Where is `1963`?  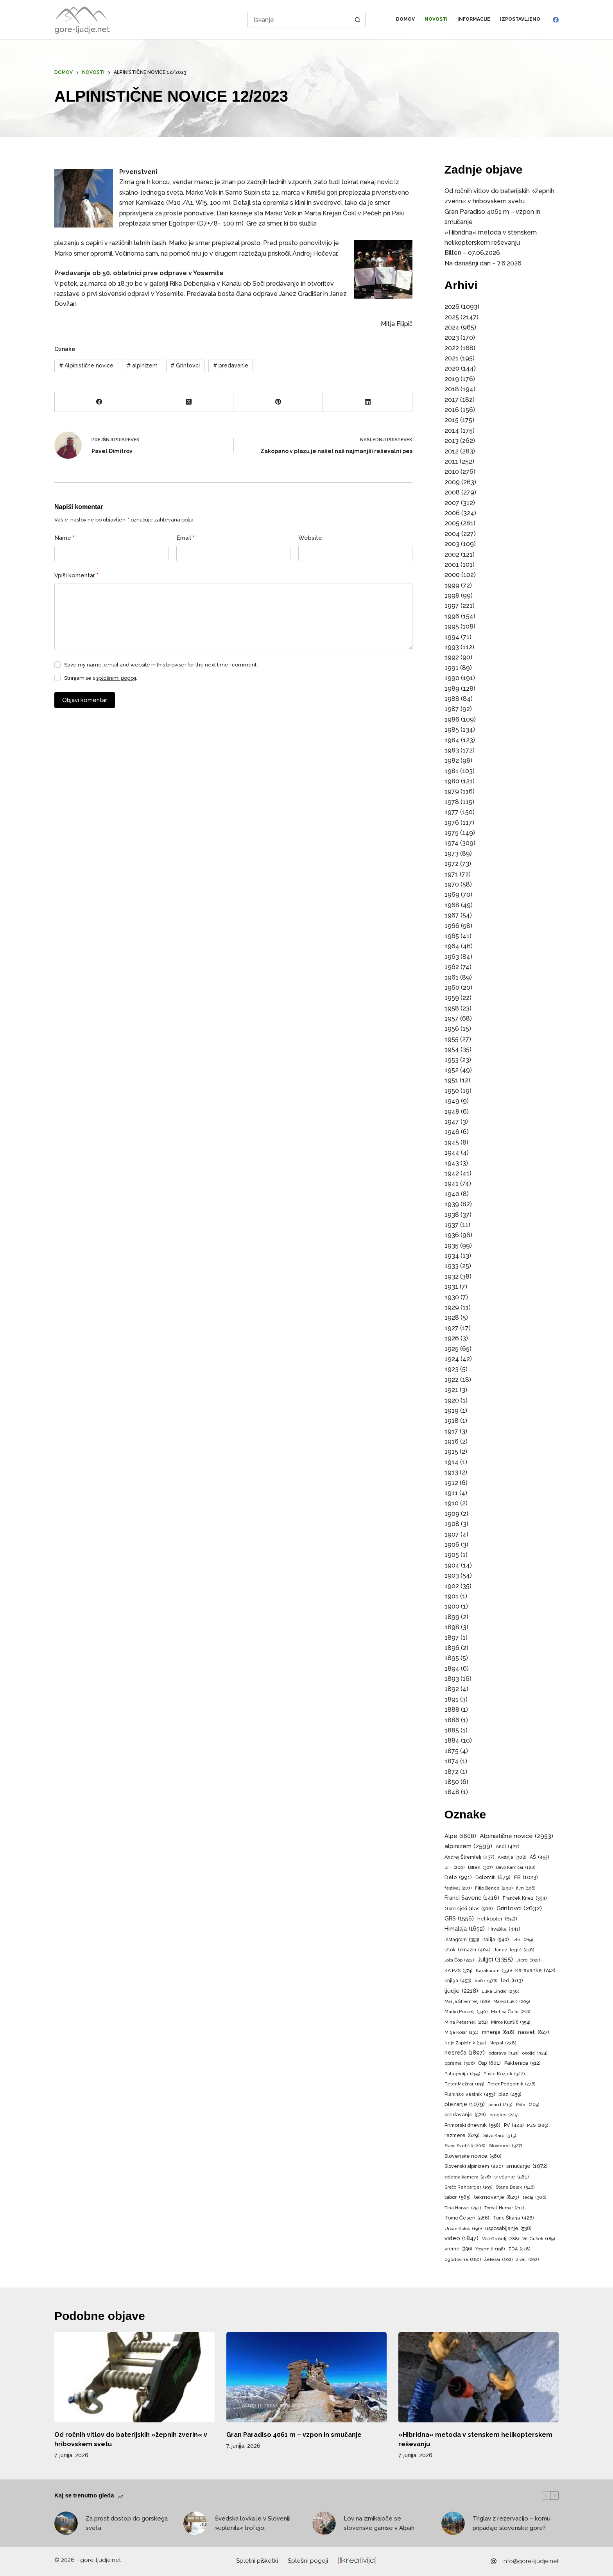
1963 is located at coordinates (452, 956).